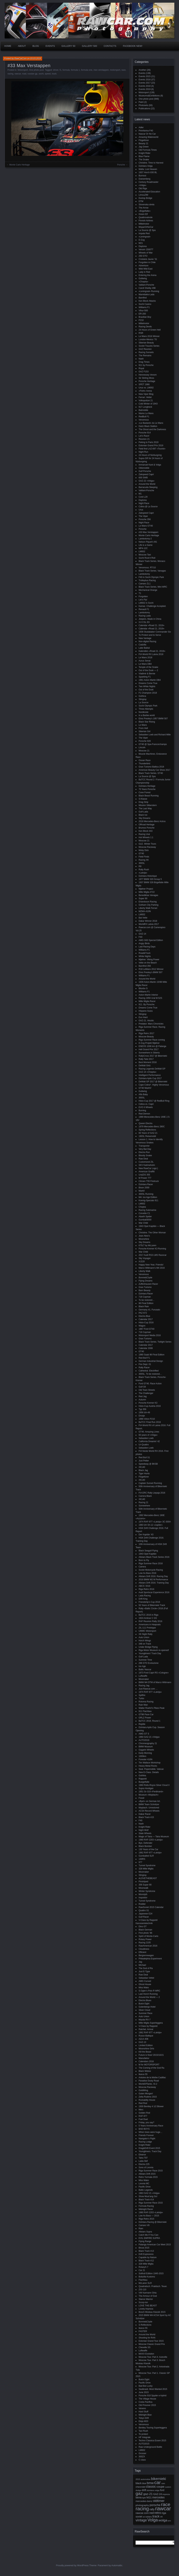 This screenshot has height=2576, width=179. What do you see at coordinates (144, 860) in the screenshot?
I see `Racing XK` at bounding box center [144, 860].